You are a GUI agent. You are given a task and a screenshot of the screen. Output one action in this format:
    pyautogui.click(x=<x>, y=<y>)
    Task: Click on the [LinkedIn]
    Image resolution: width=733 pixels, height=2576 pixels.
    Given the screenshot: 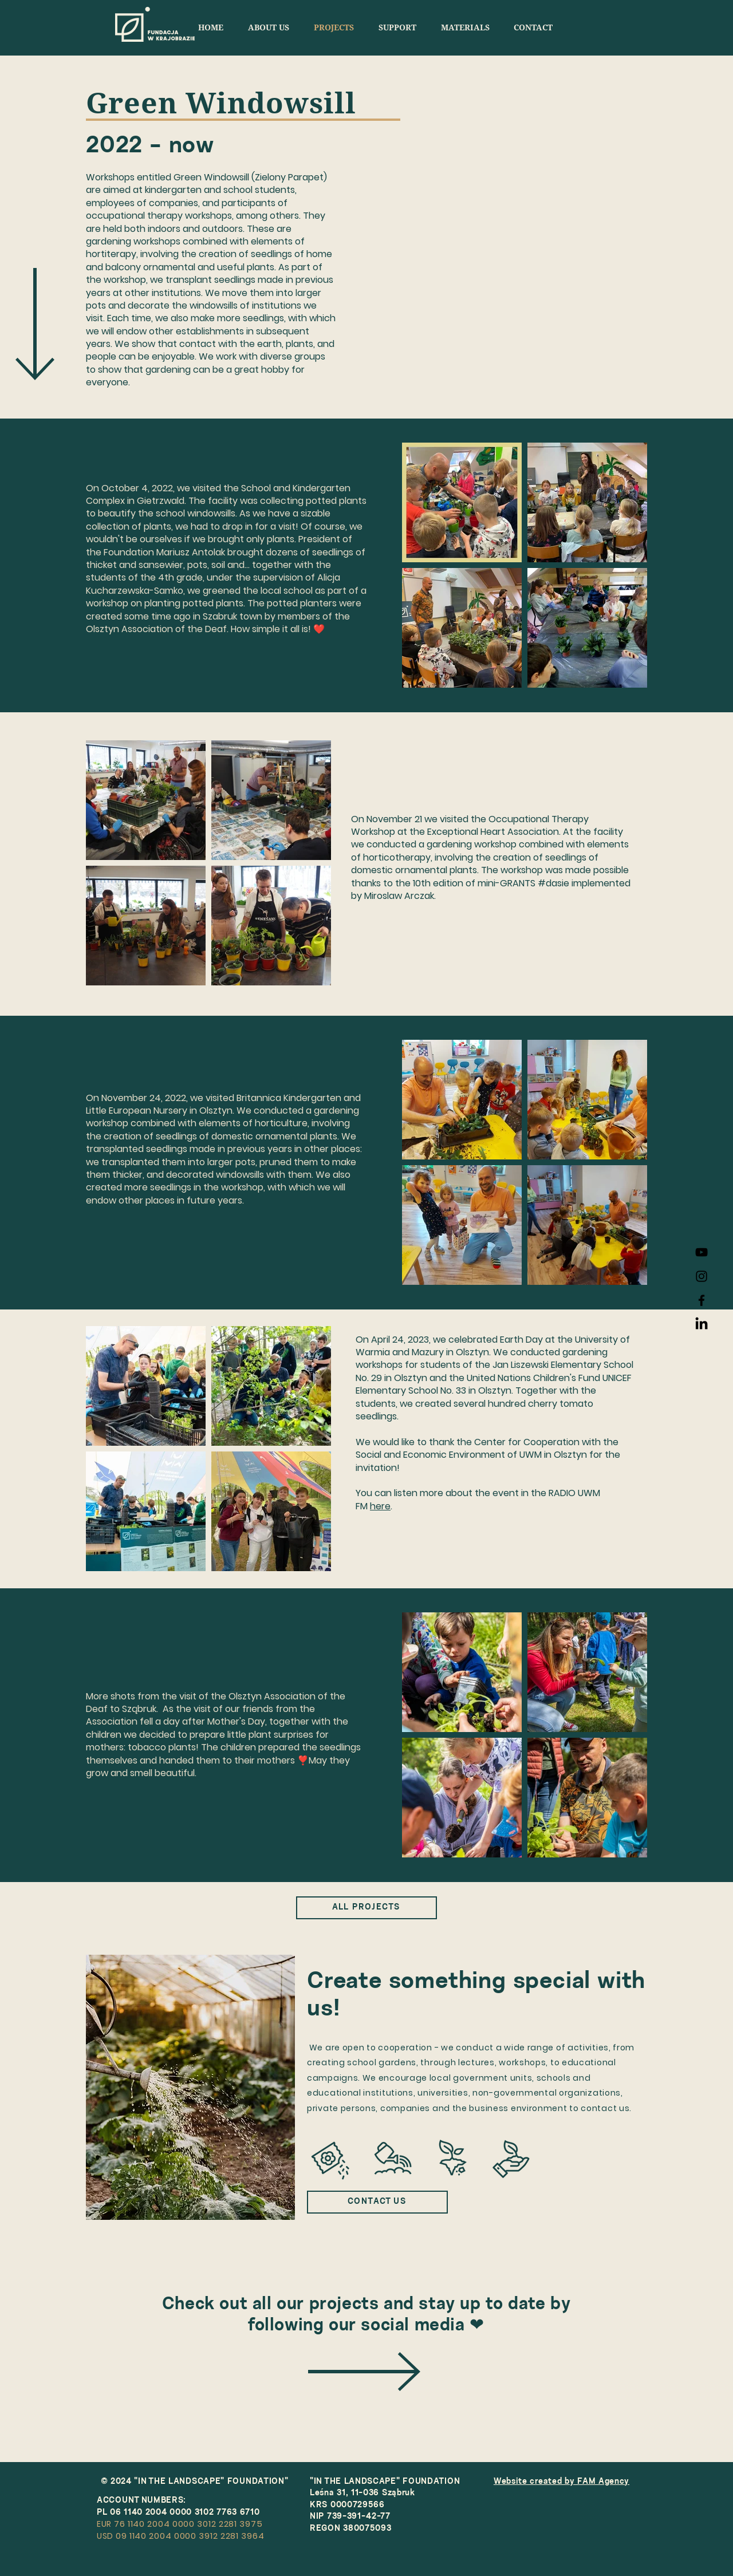 What is the action you would take?
    pyautogui.click(x=701, y=1324)
    